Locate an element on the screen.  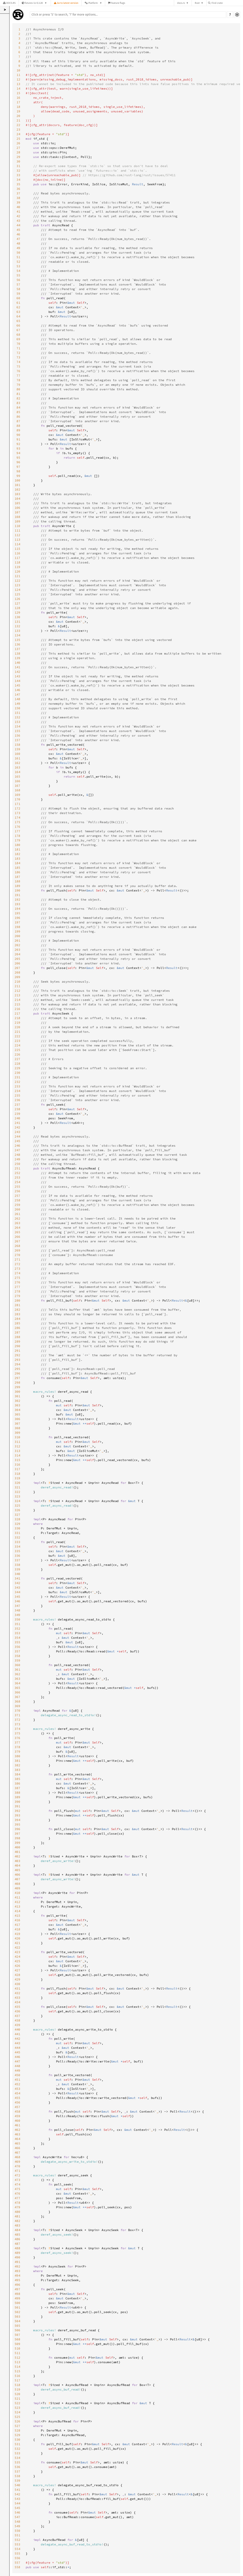
423 is located at coordinates (17, 1952).